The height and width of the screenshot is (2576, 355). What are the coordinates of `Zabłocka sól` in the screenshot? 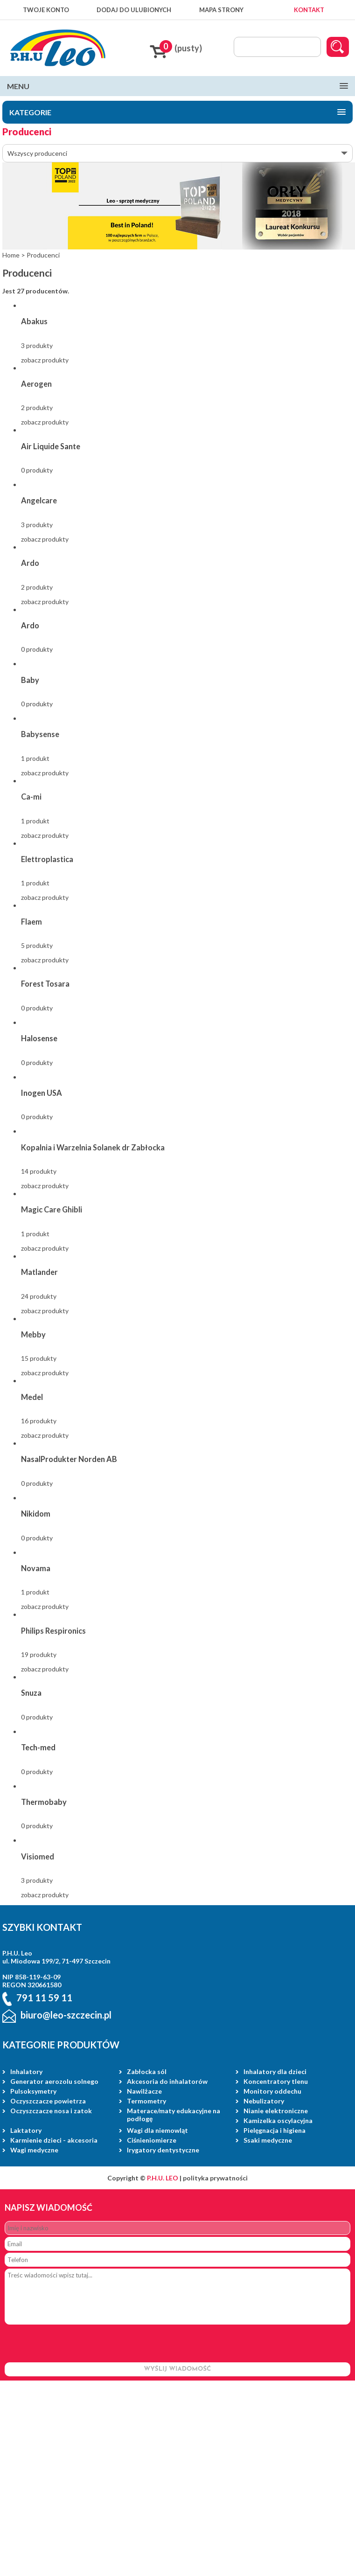 It's located at (147, 2071).